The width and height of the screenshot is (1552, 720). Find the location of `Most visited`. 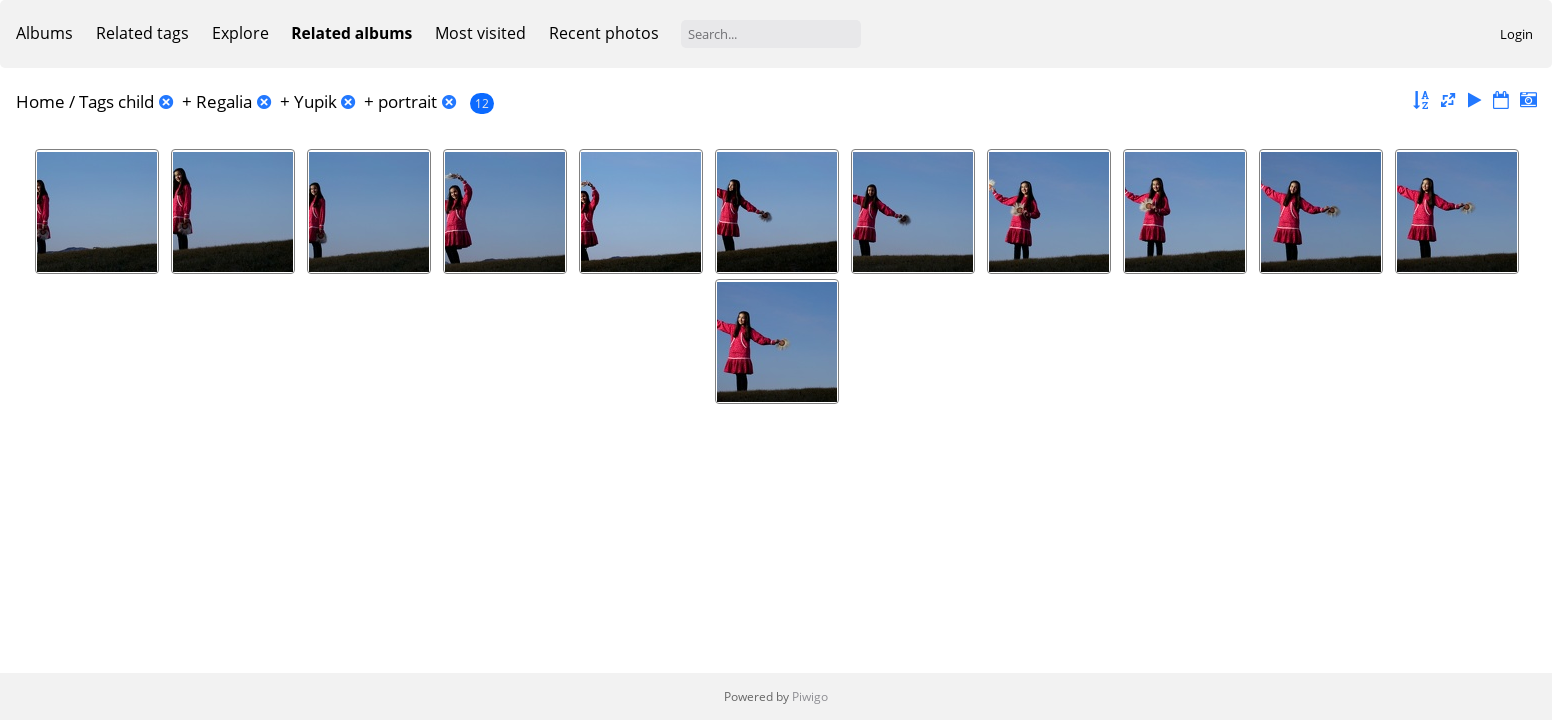

Most visited is located at coordinates (480, 33).